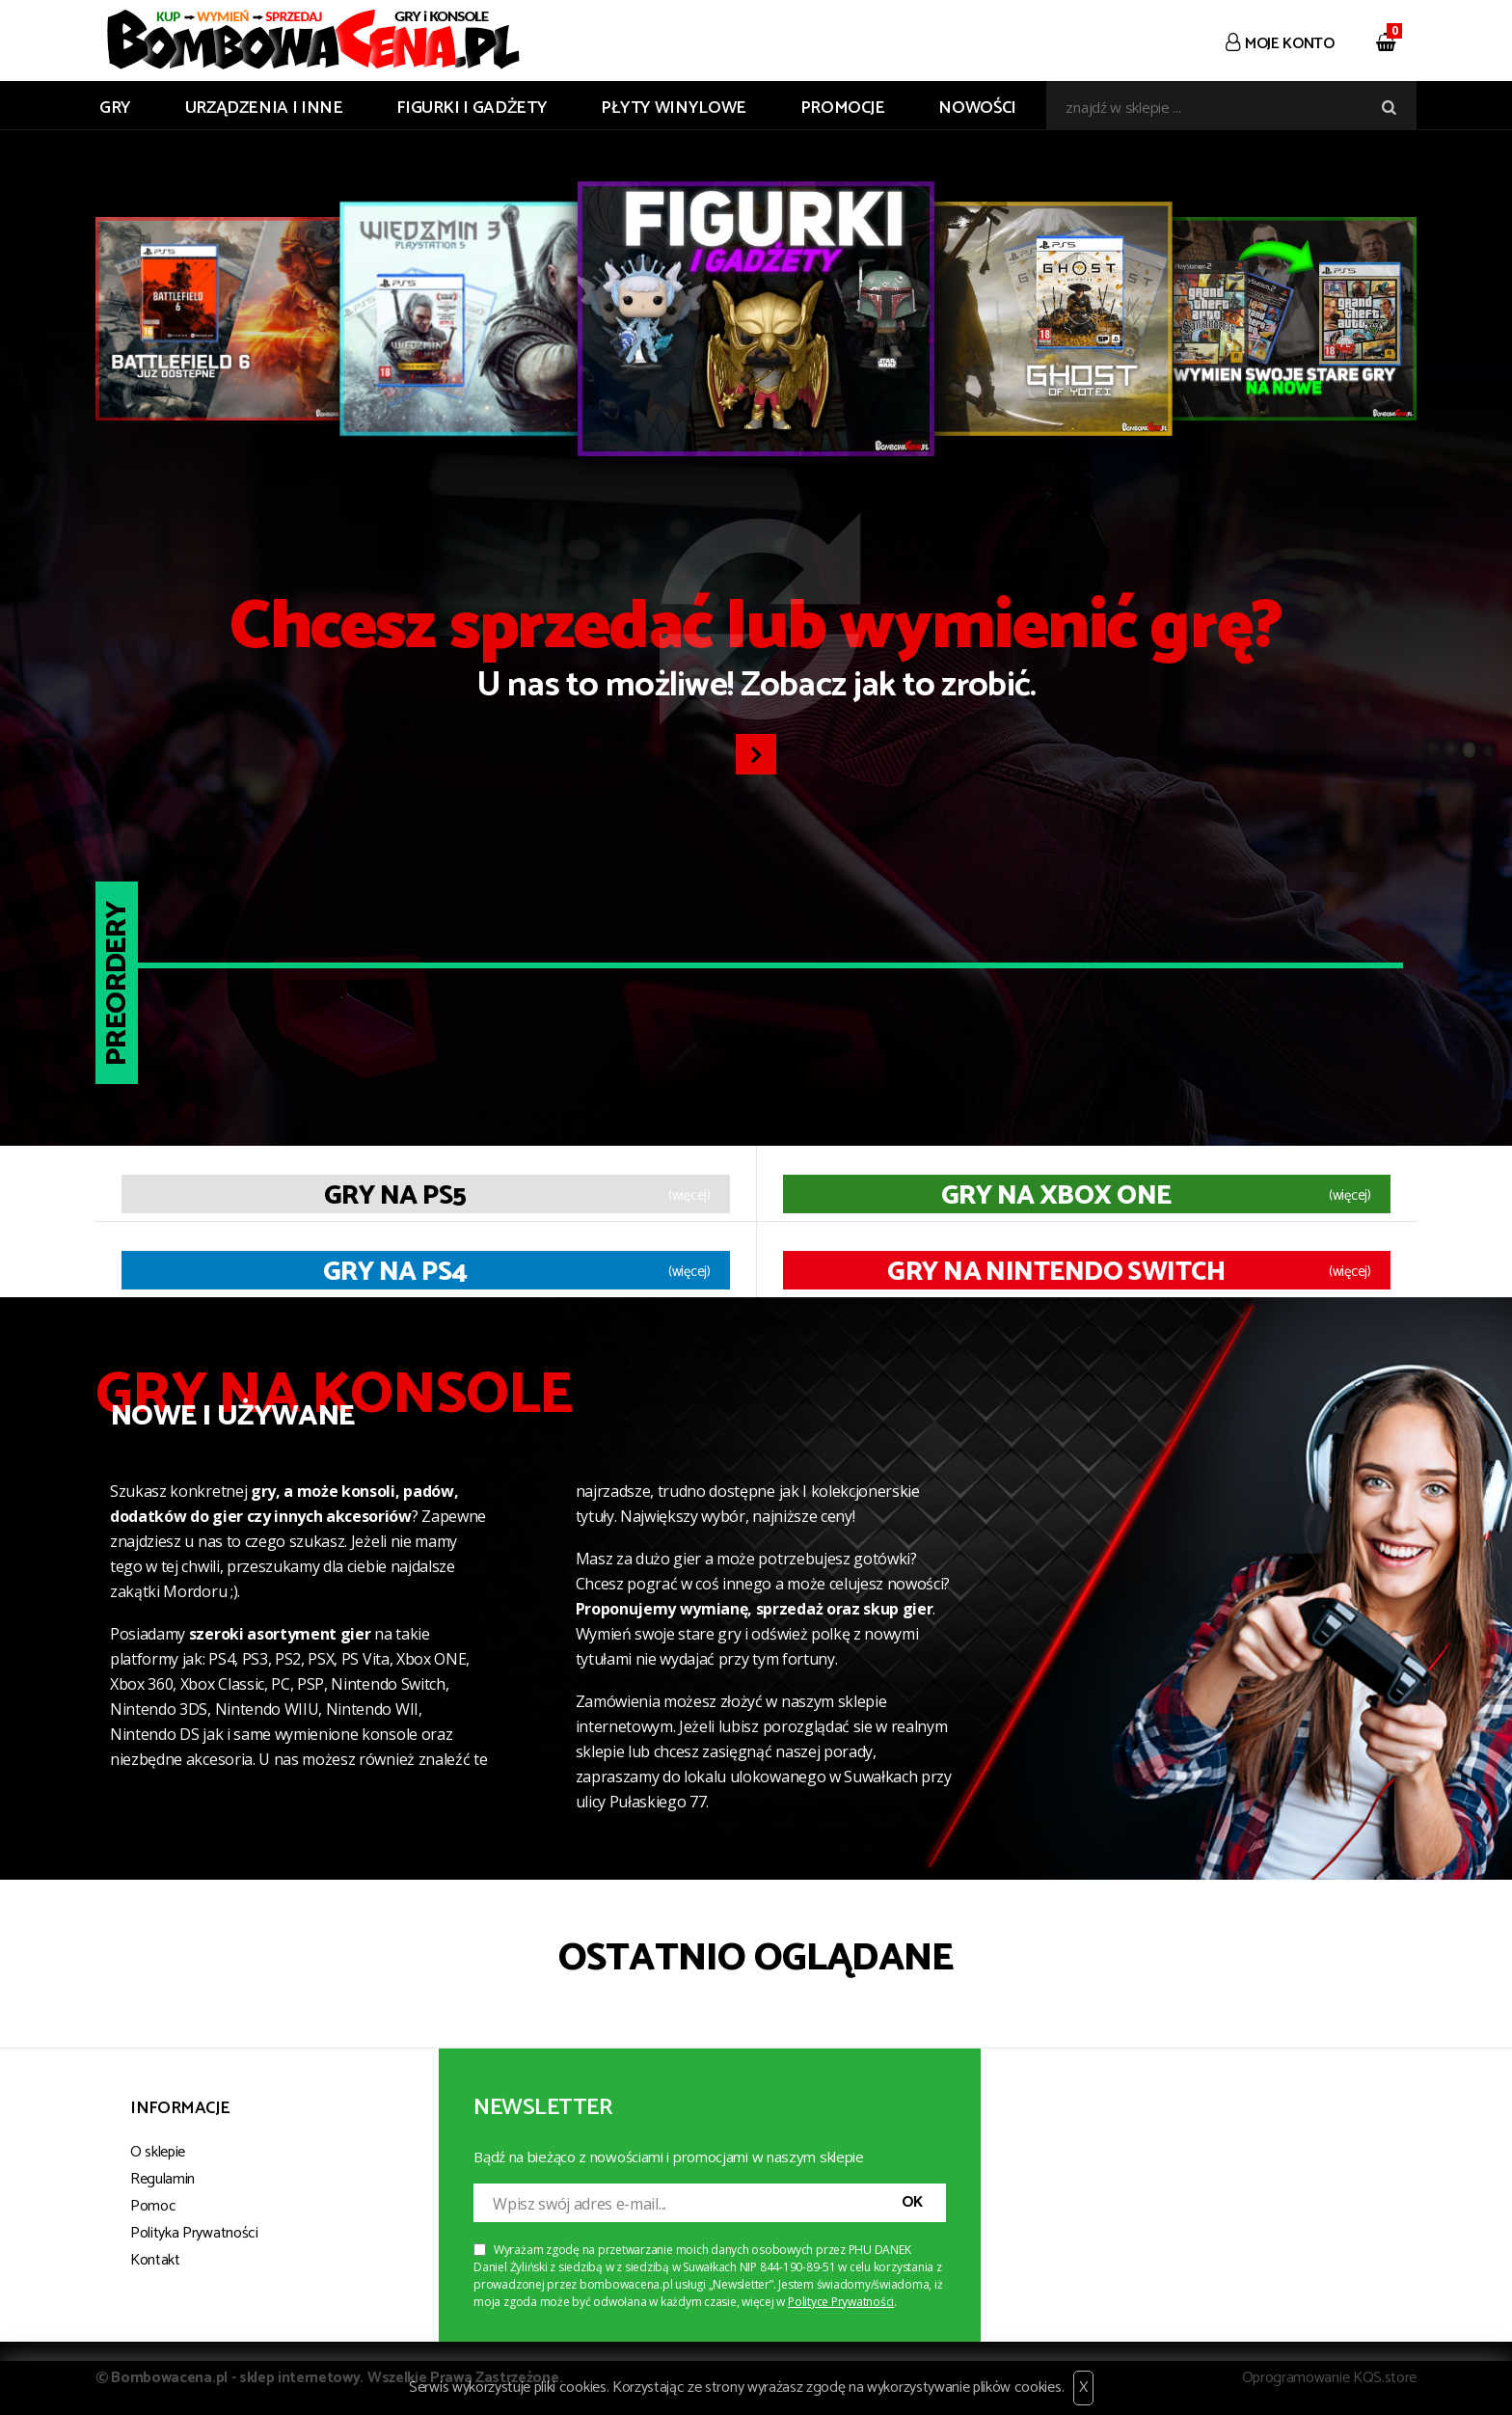  What do you see at coordinates (912, 2202) in the screenshot?
I see `OK` at bounding box center [912, 2202].